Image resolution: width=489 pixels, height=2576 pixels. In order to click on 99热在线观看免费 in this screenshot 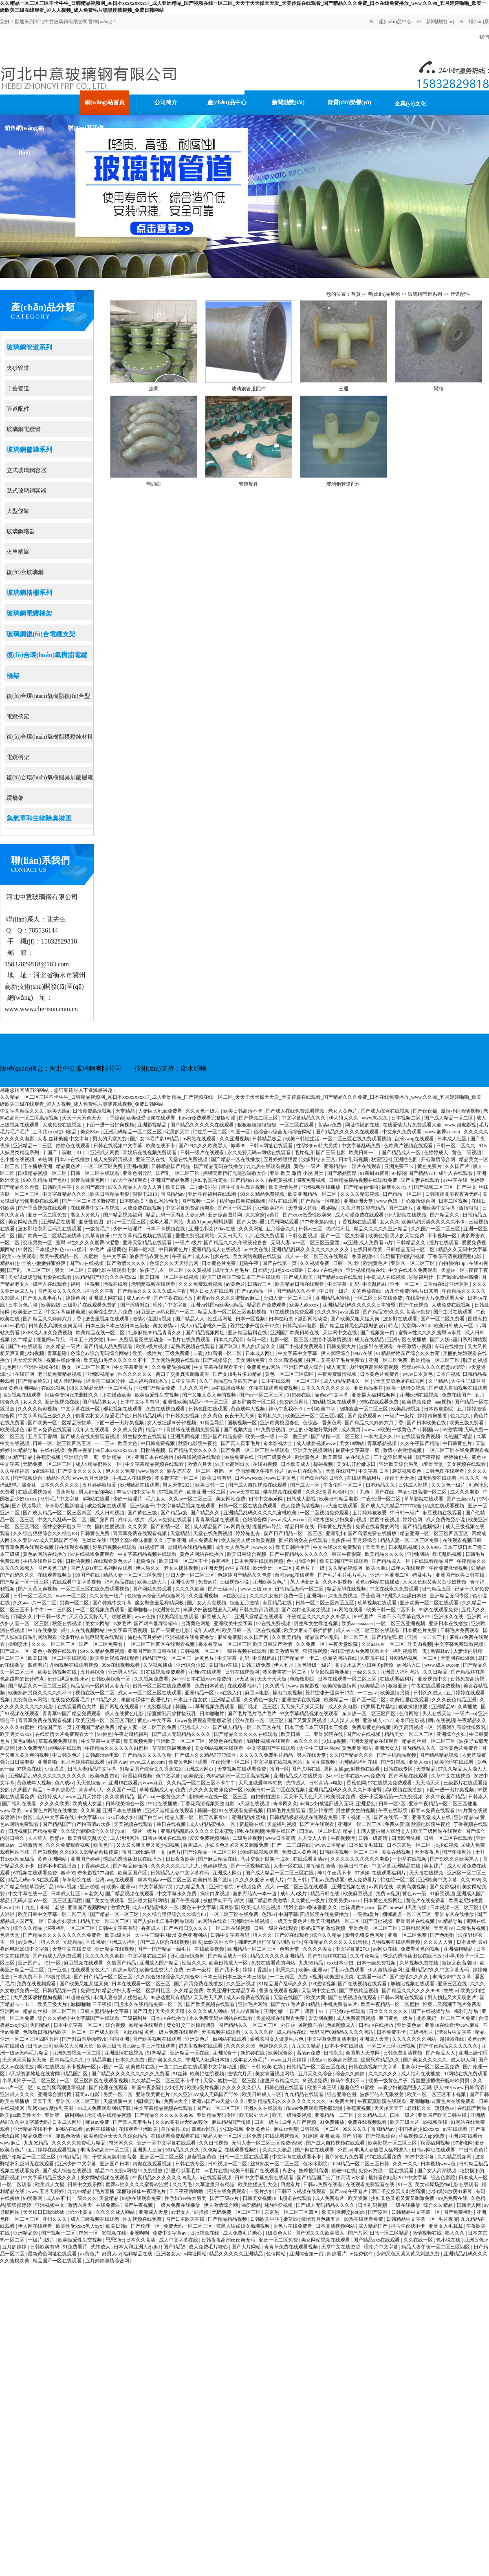, I will do `click(379, 1402)`.